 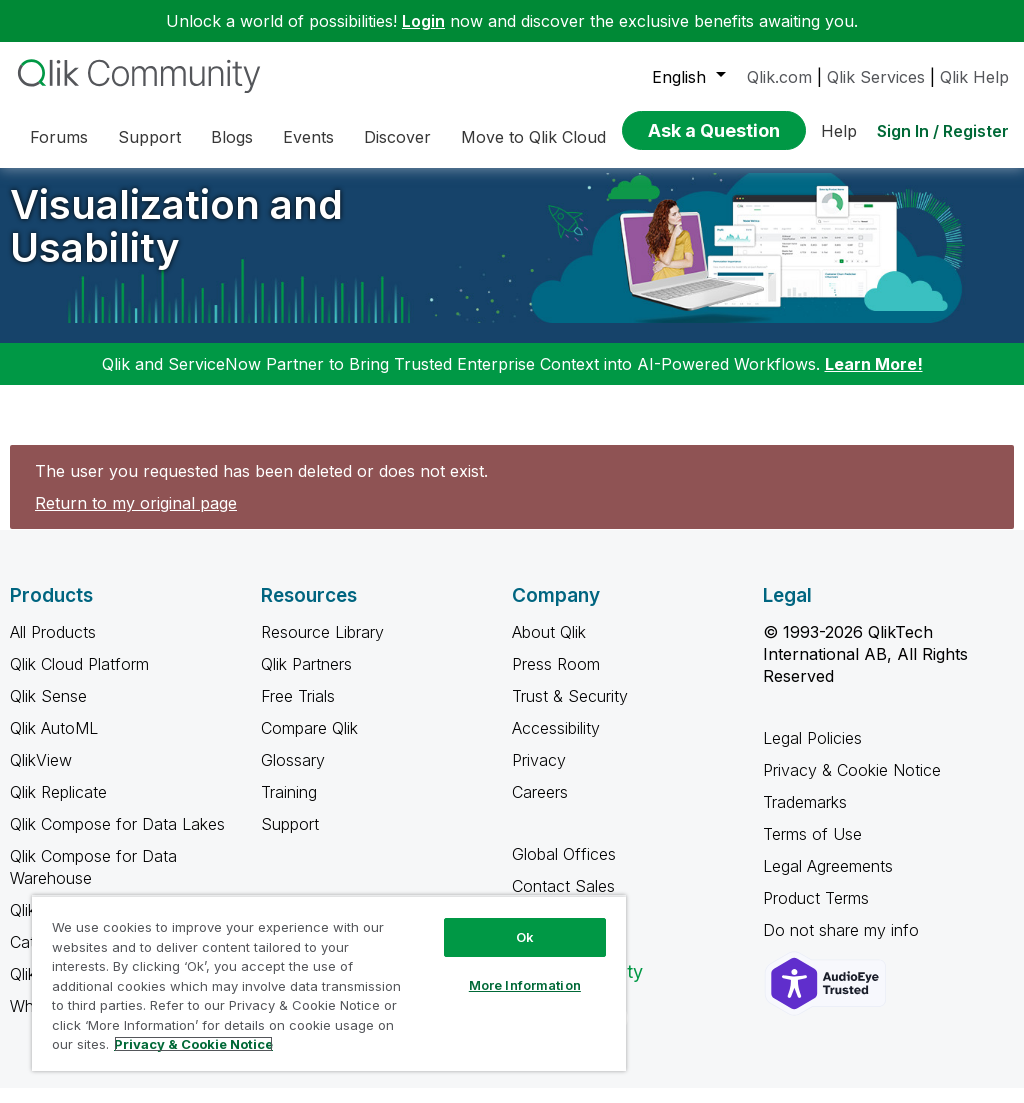 What do you see at coordinates (556, 679) in the screenshot?
I see `Press Room` at bounding box center [556, 679].